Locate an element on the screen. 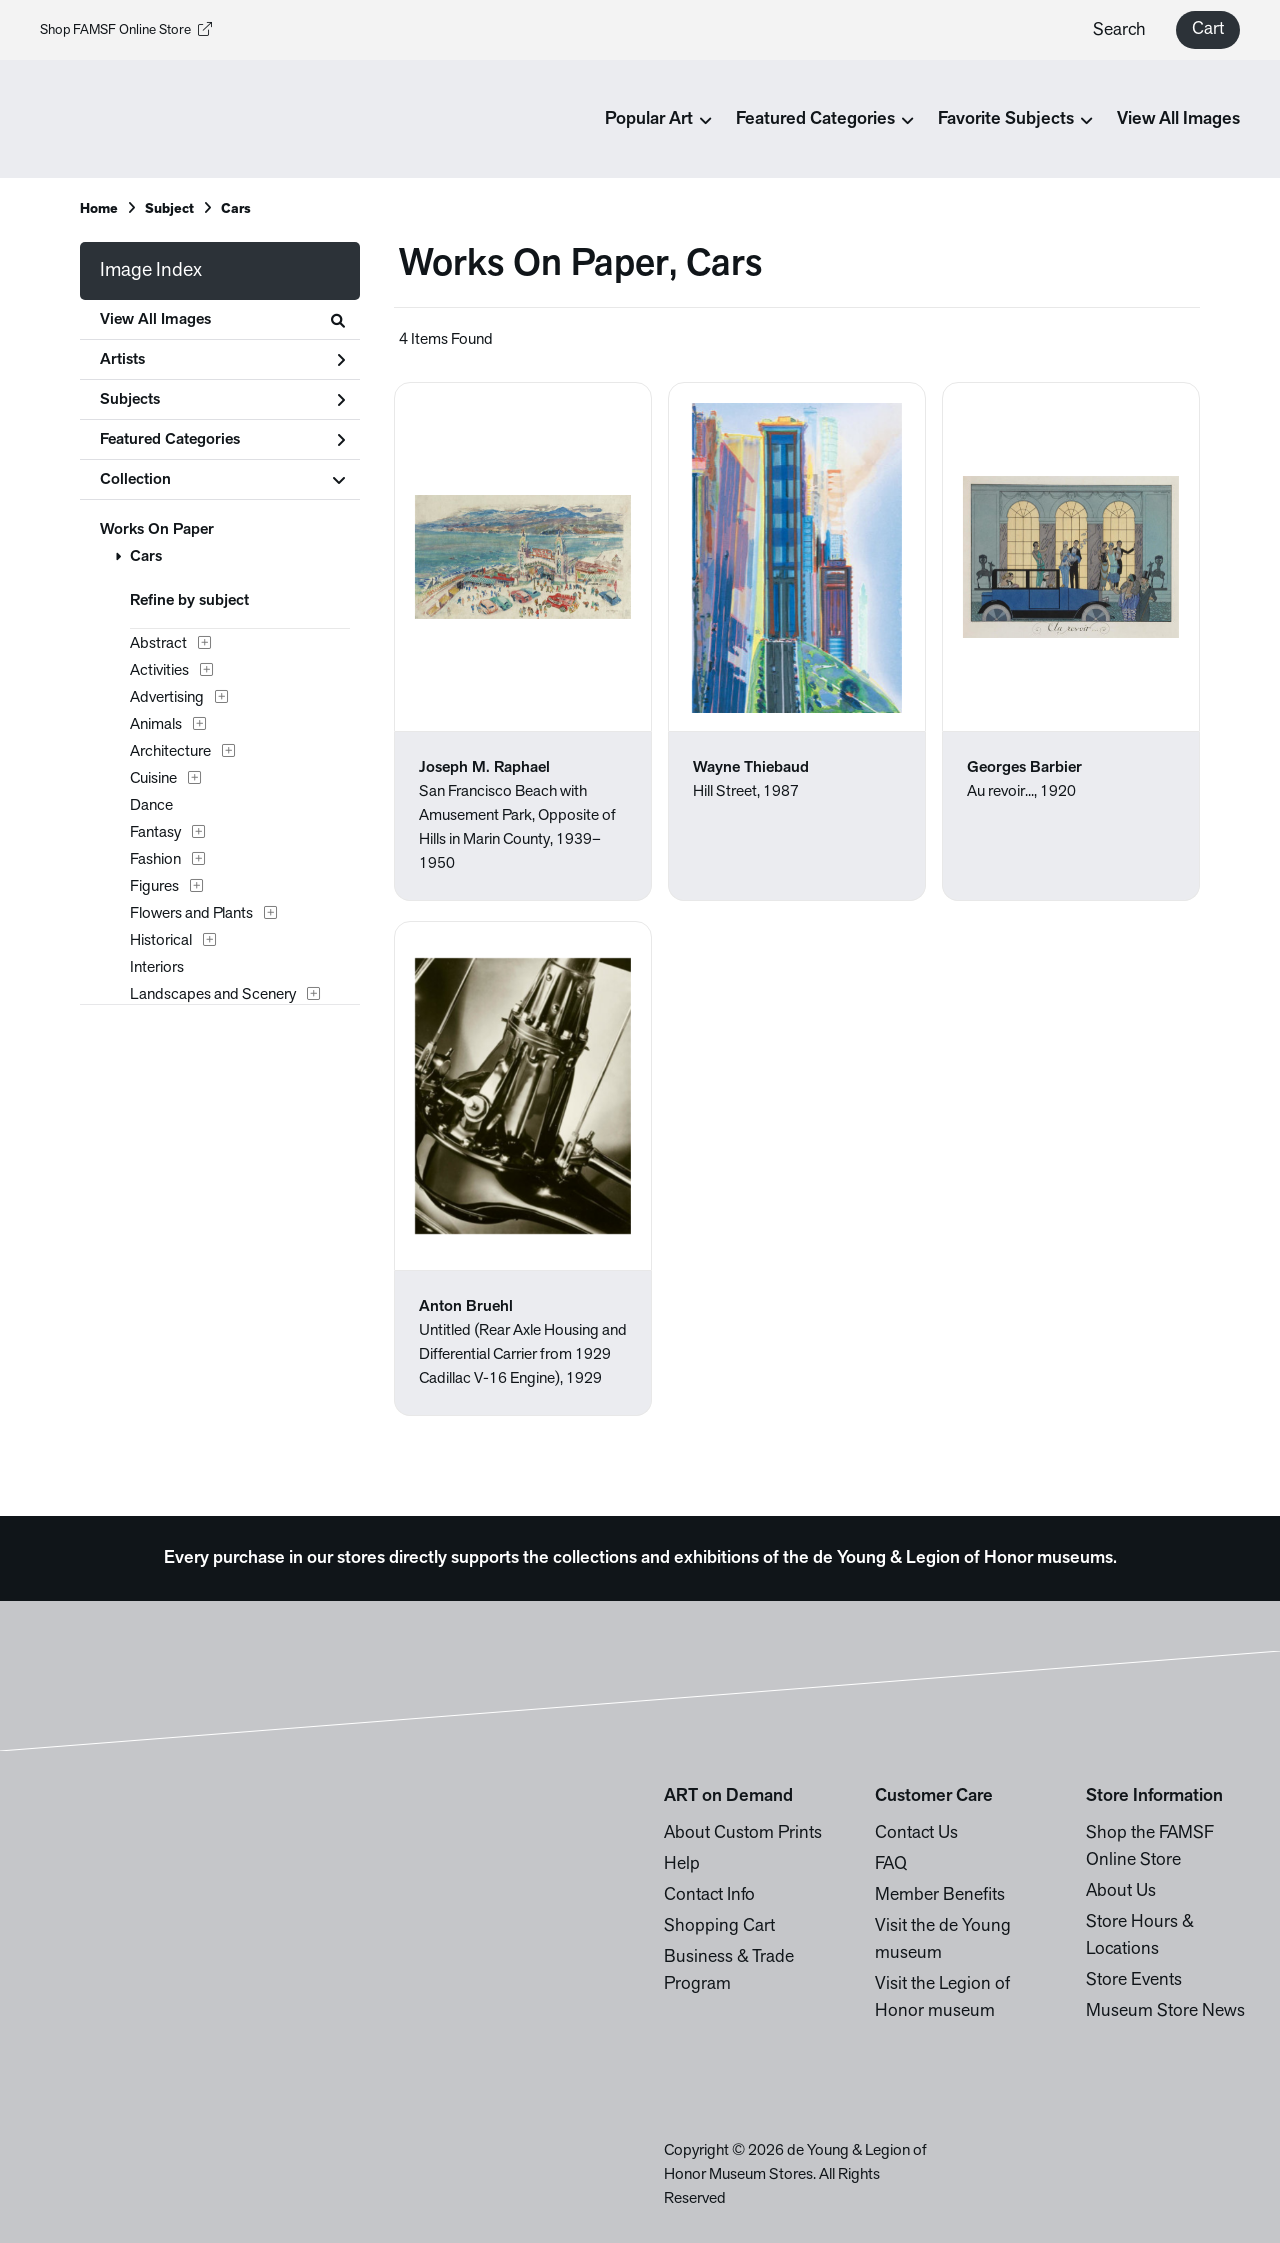  About Us is located at coordinates (1121, 1891).